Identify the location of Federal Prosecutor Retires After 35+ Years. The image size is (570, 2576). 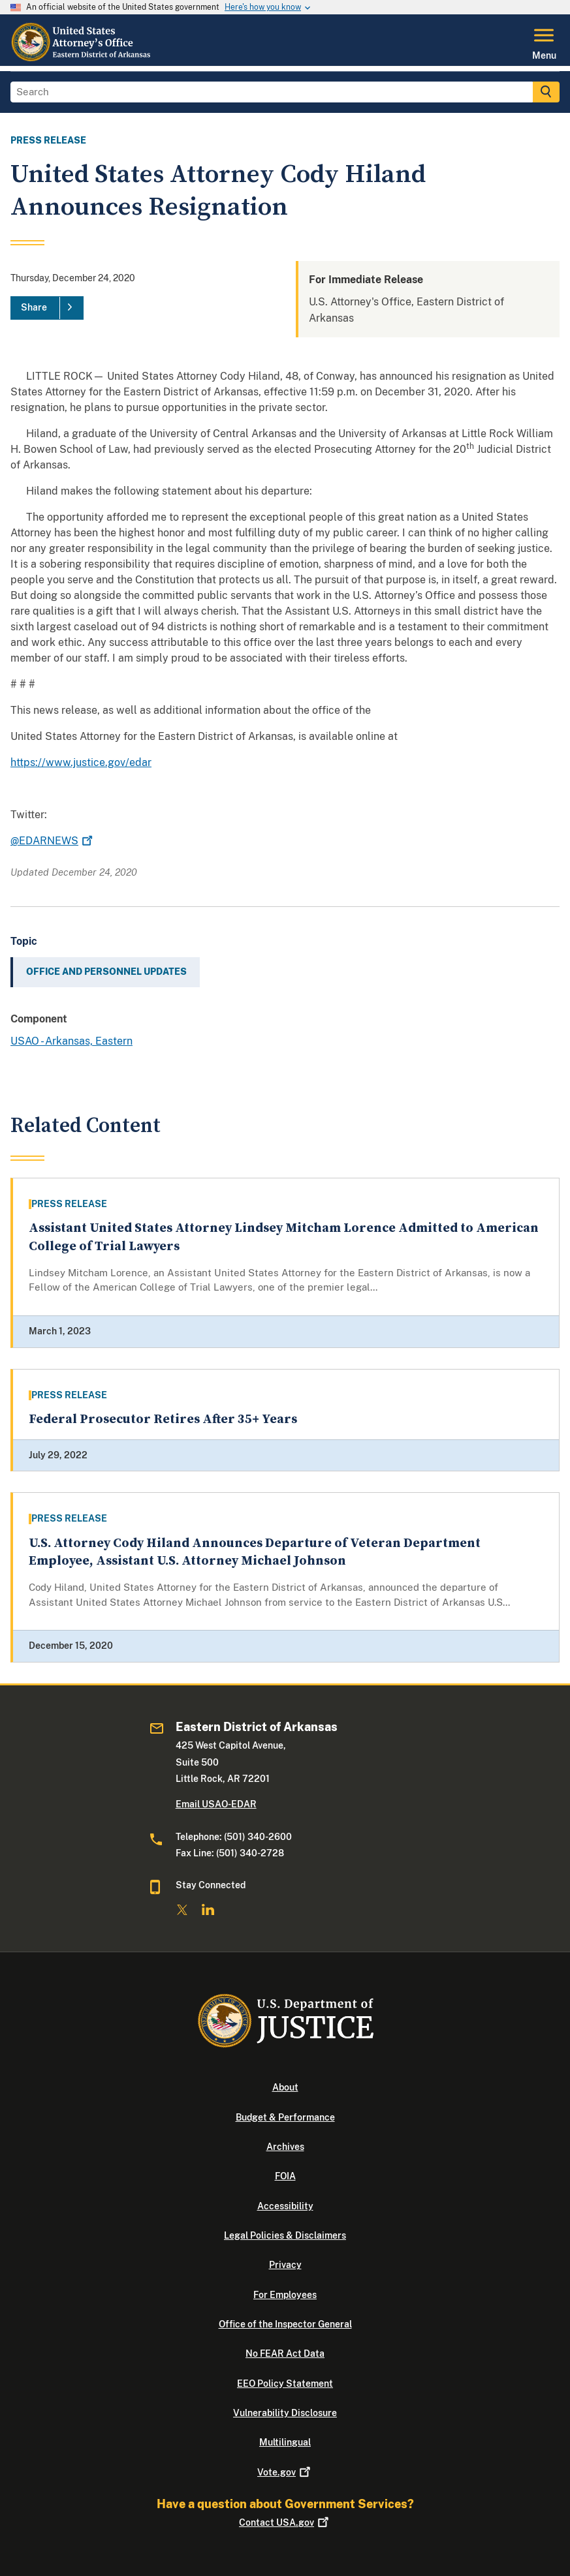
(163, 1419).